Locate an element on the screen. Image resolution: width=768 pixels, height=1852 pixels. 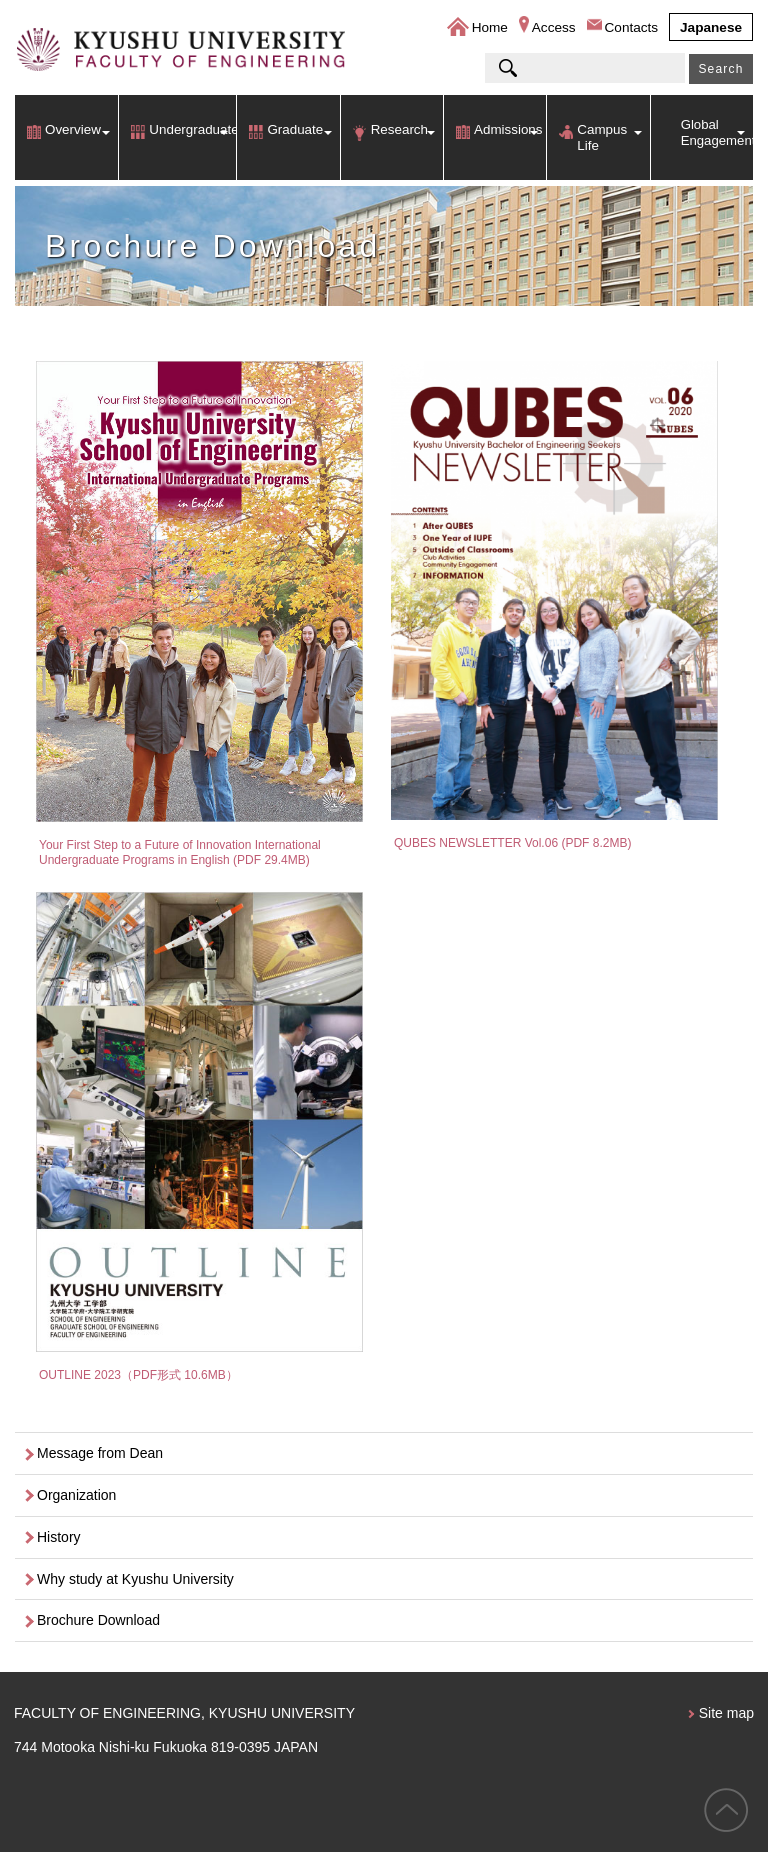
Brochure Download is located at coordinates (98, 1620).